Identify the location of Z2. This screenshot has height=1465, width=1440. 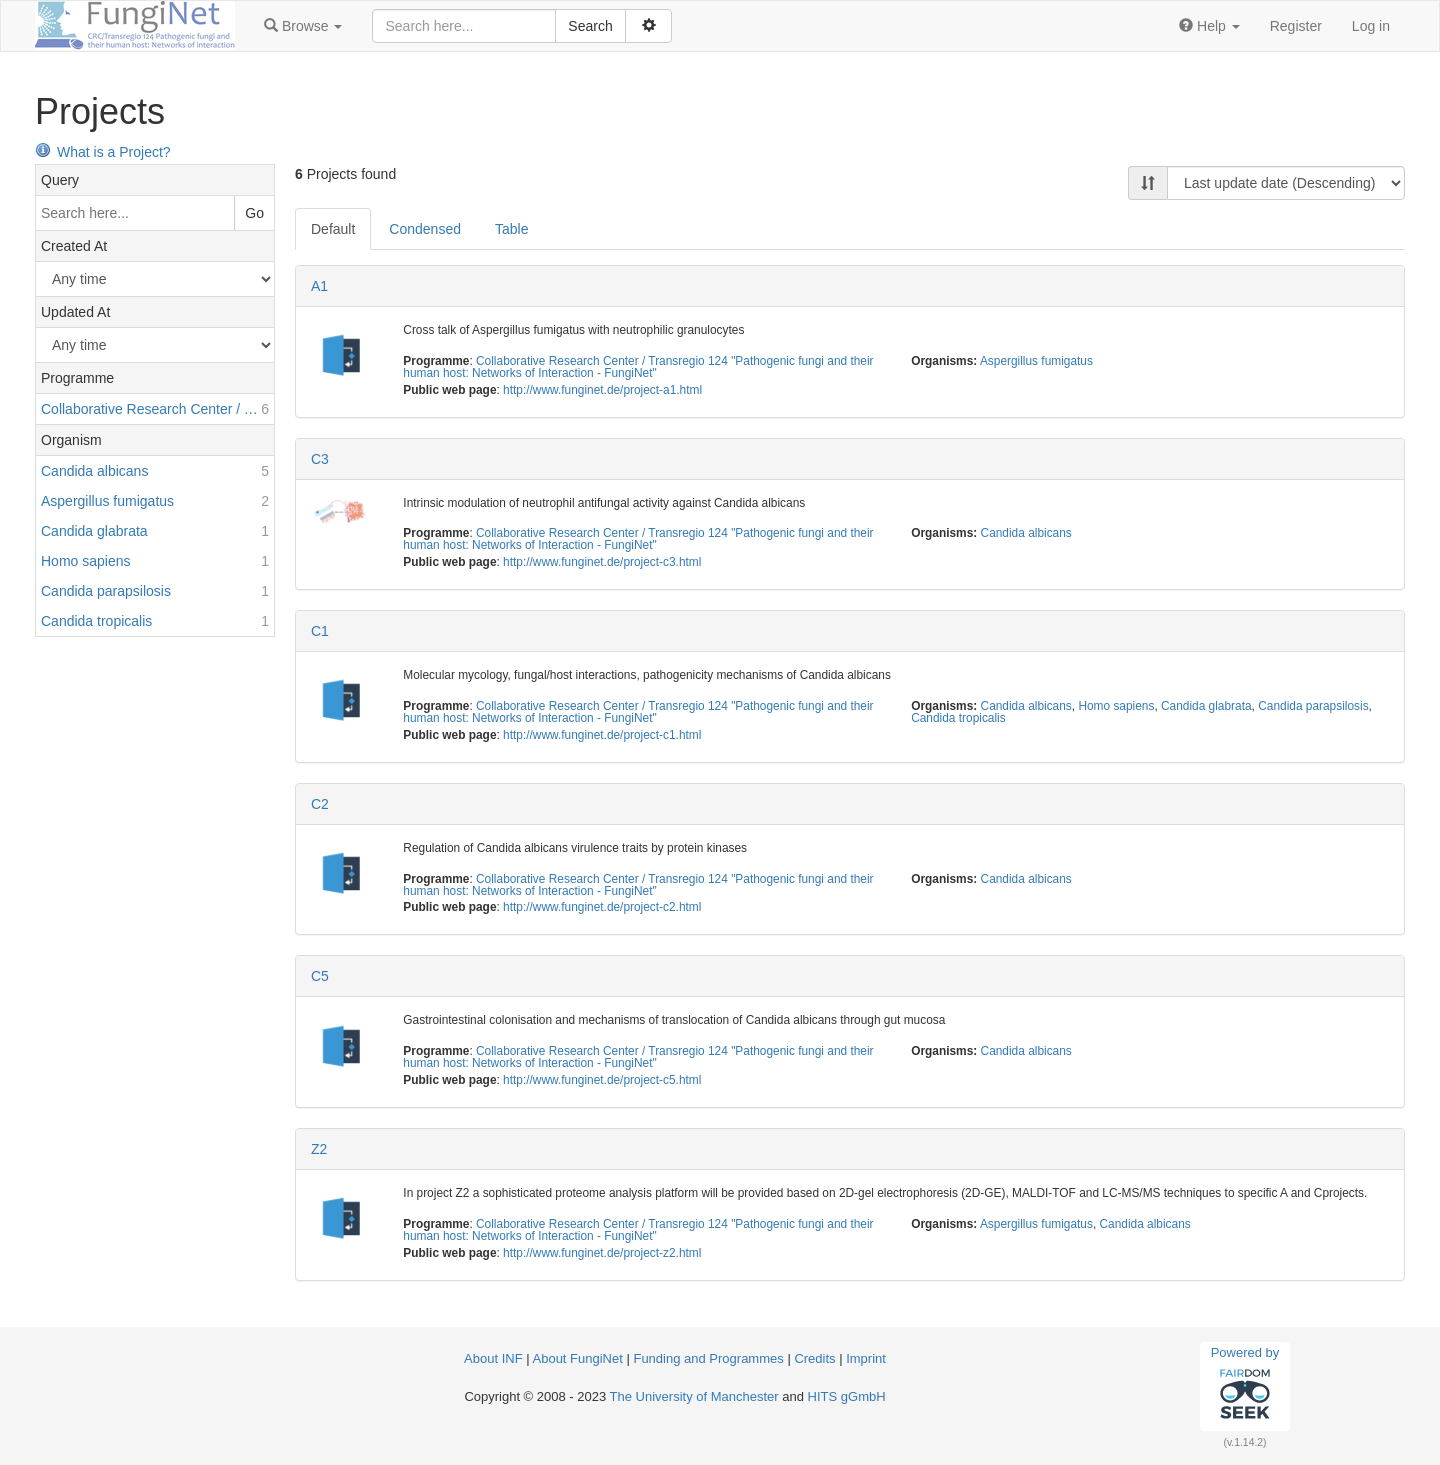
(319, 1149).